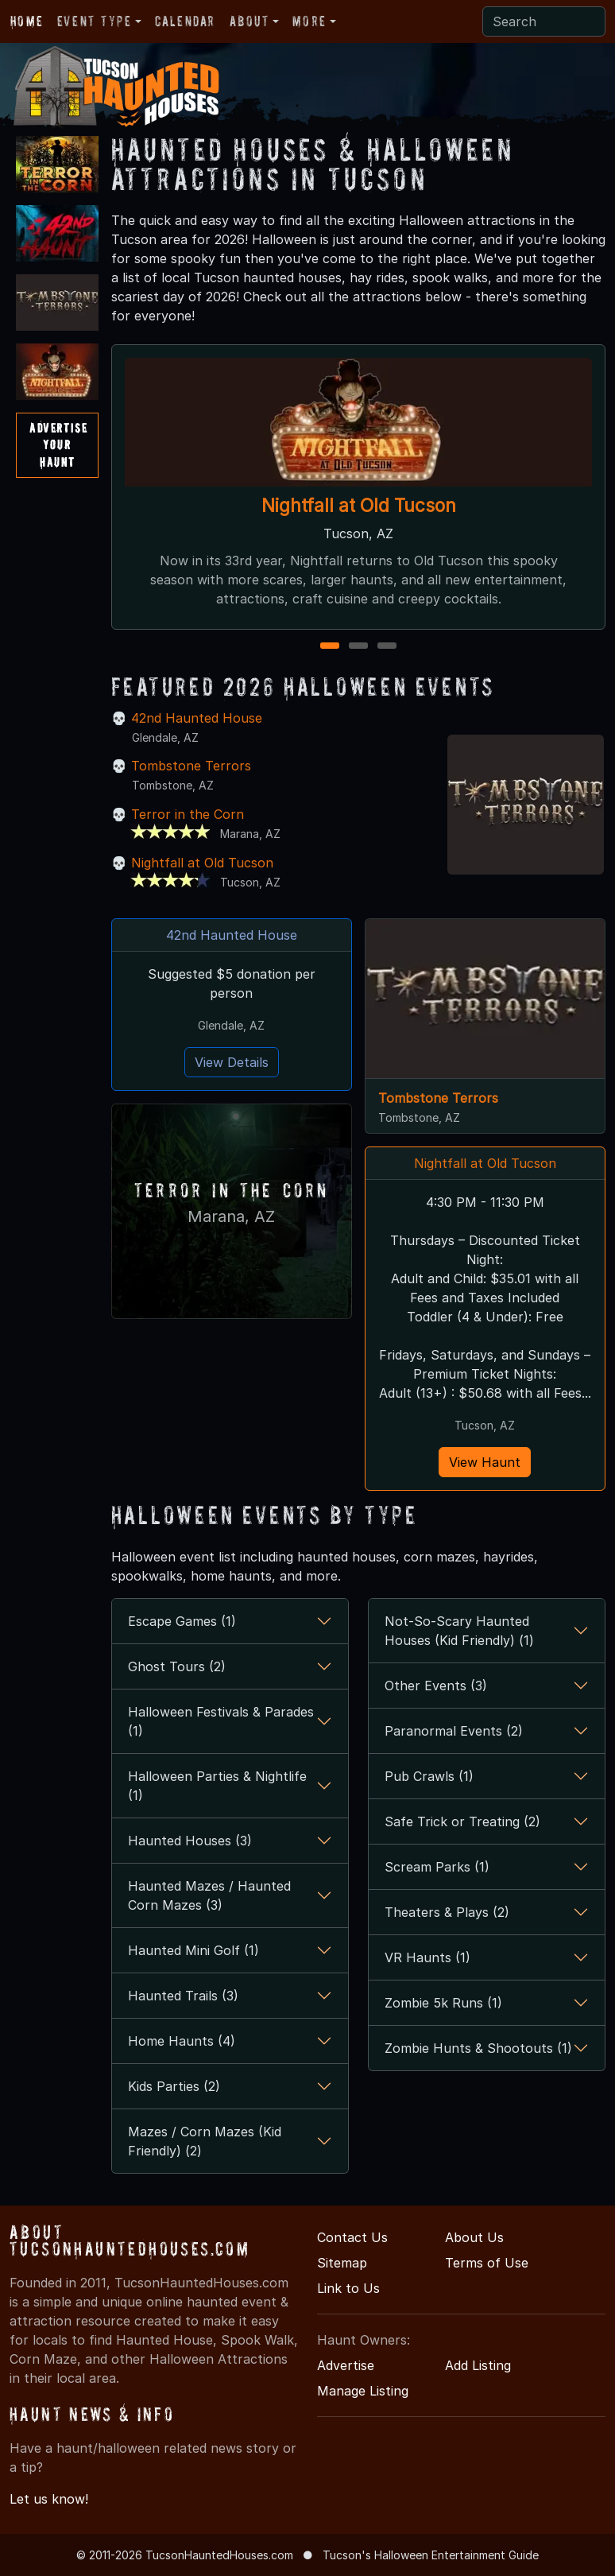 Image resolution: width=615 pixels, height=2576 pixels. Describe the element at coordinates (543, 21) in the screenshot. I see `[Search]` at that location.